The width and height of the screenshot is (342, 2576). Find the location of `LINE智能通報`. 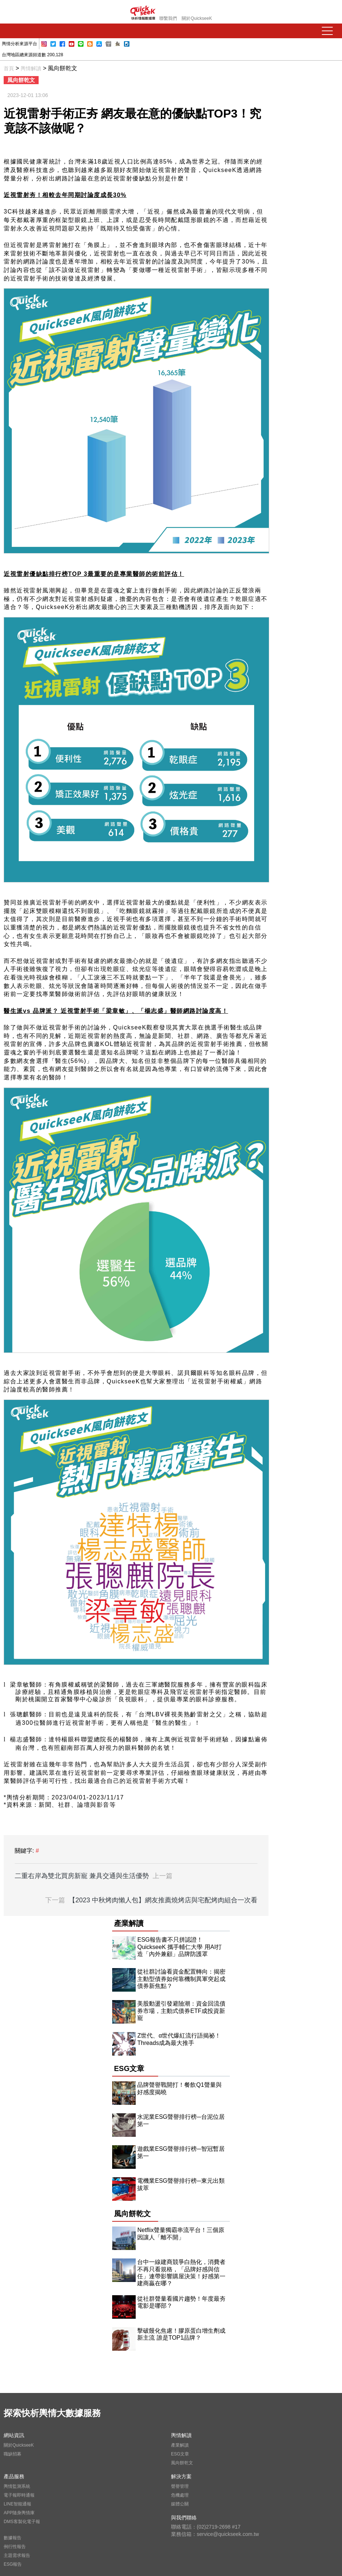

LINE智能通報 is located at coordinates (17, 2504).